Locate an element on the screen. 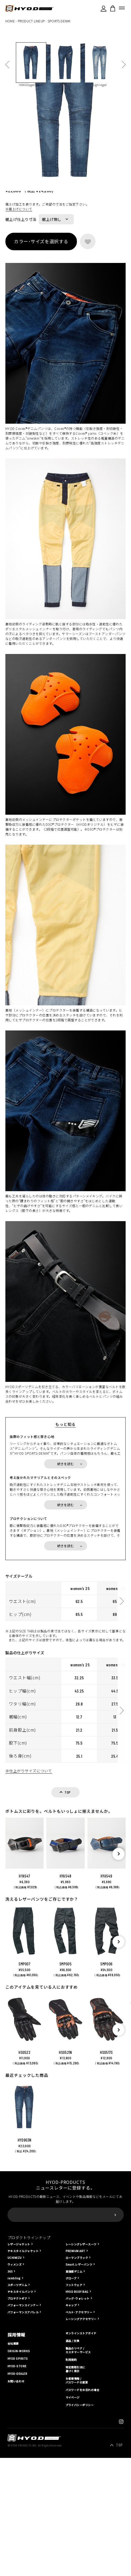  rambling is located at coordinates (14, 2434).